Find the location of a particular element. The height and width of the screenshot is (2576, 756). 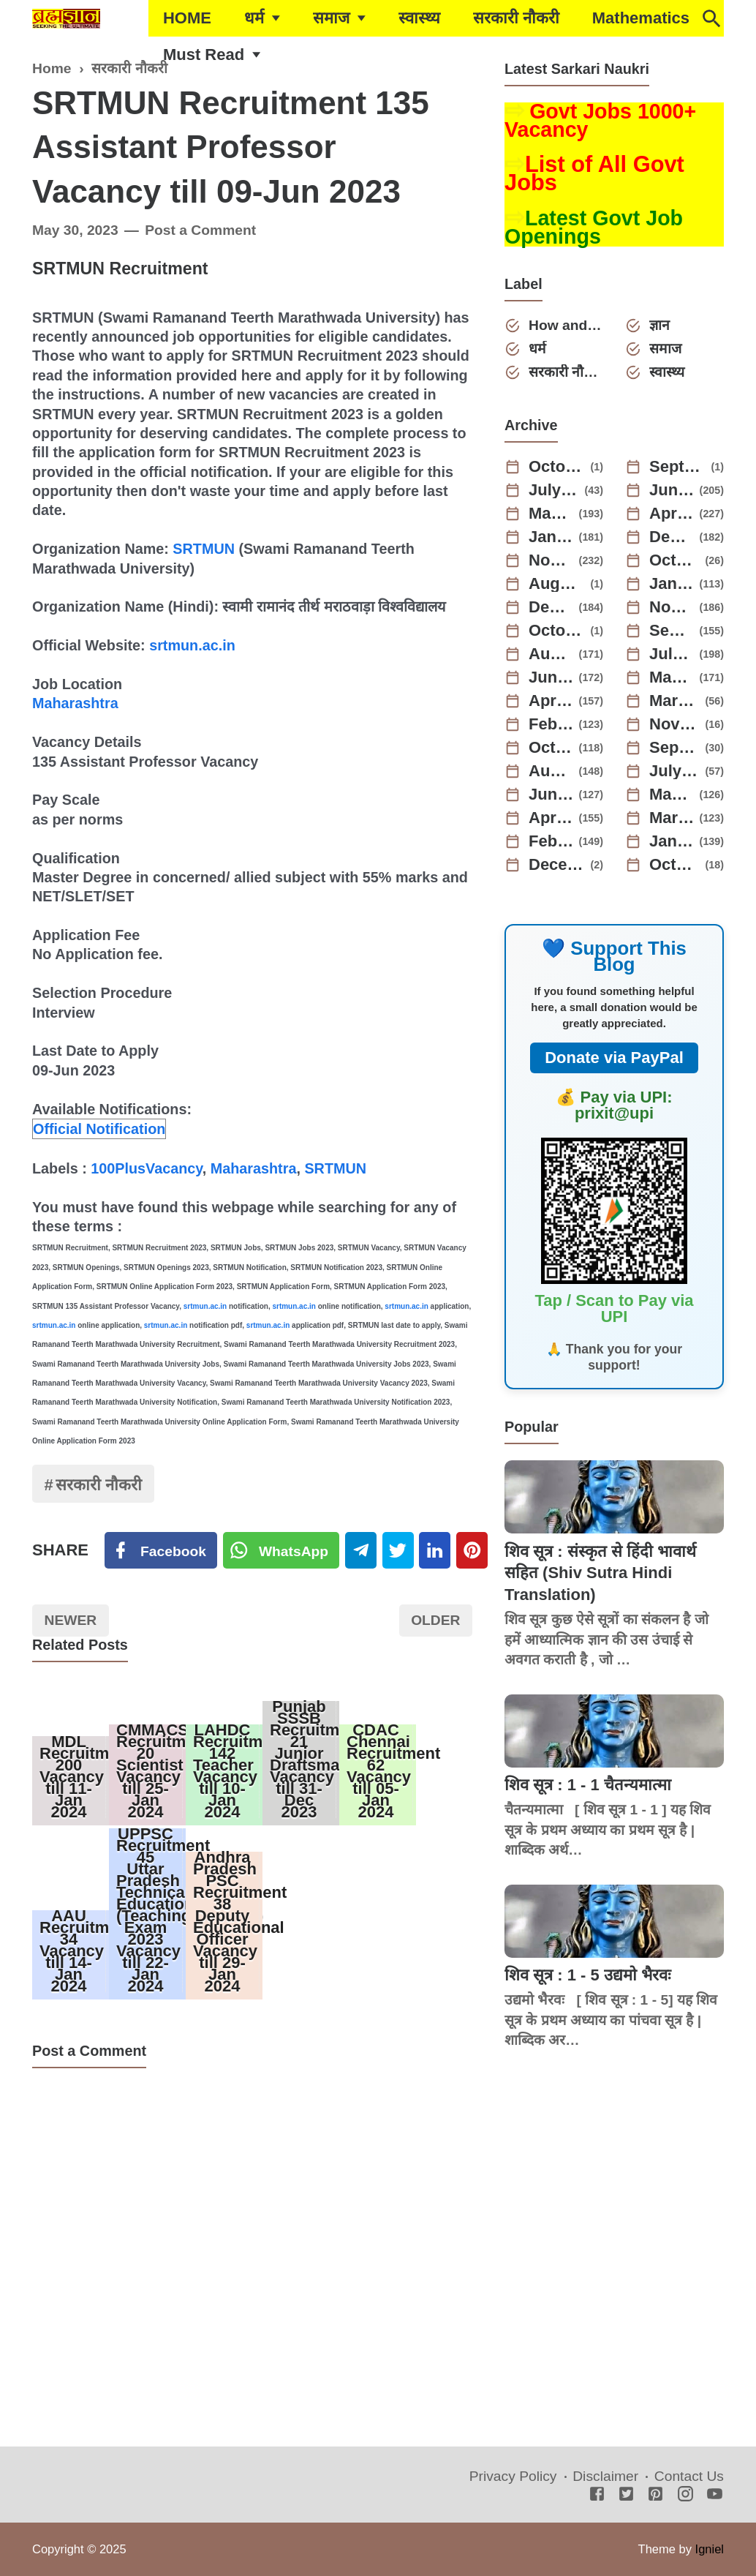

December 2023 is located at coordinates (551, 607).